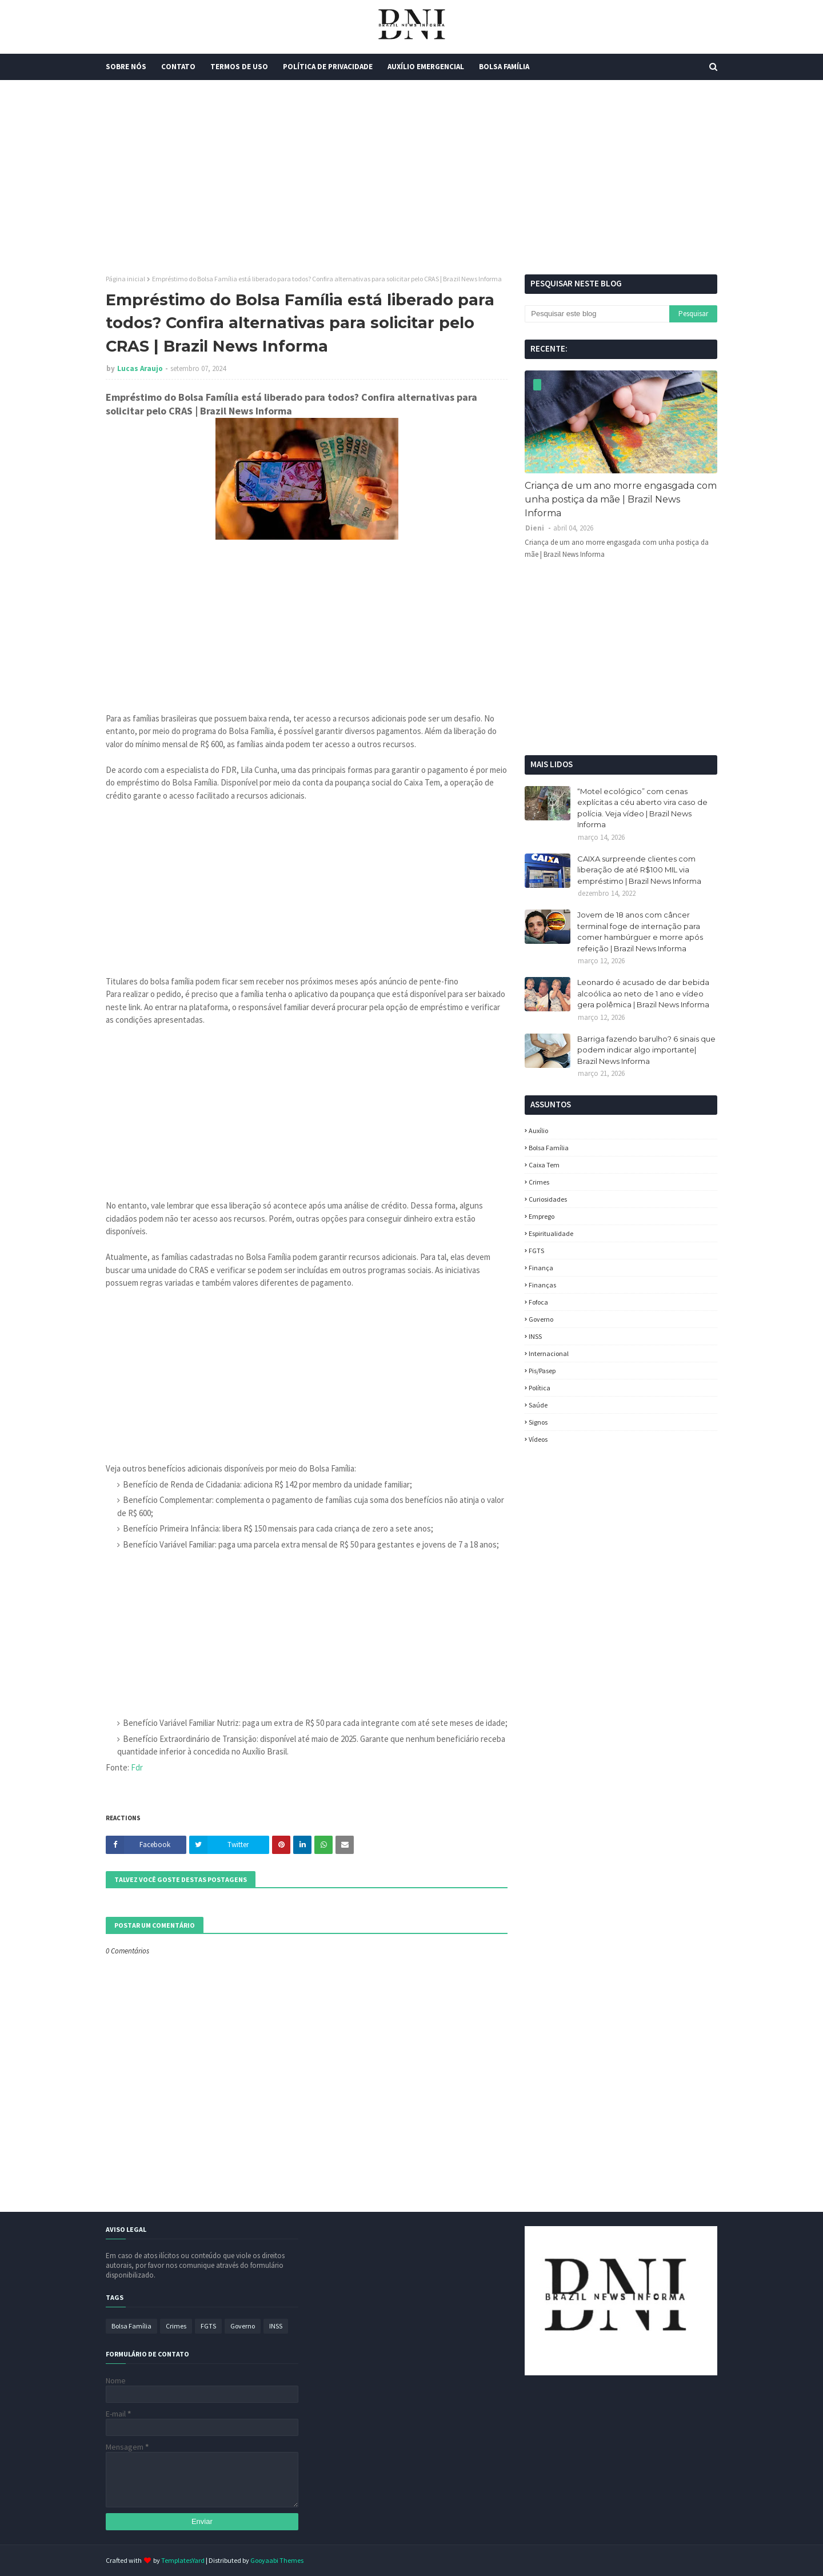 This screenshot has width=823, height=2576. I want to click on CAIXA surpreende clientes com liberação de até R$100 MIL via empréstimo | Brazil News Informa, so click(639, 870).